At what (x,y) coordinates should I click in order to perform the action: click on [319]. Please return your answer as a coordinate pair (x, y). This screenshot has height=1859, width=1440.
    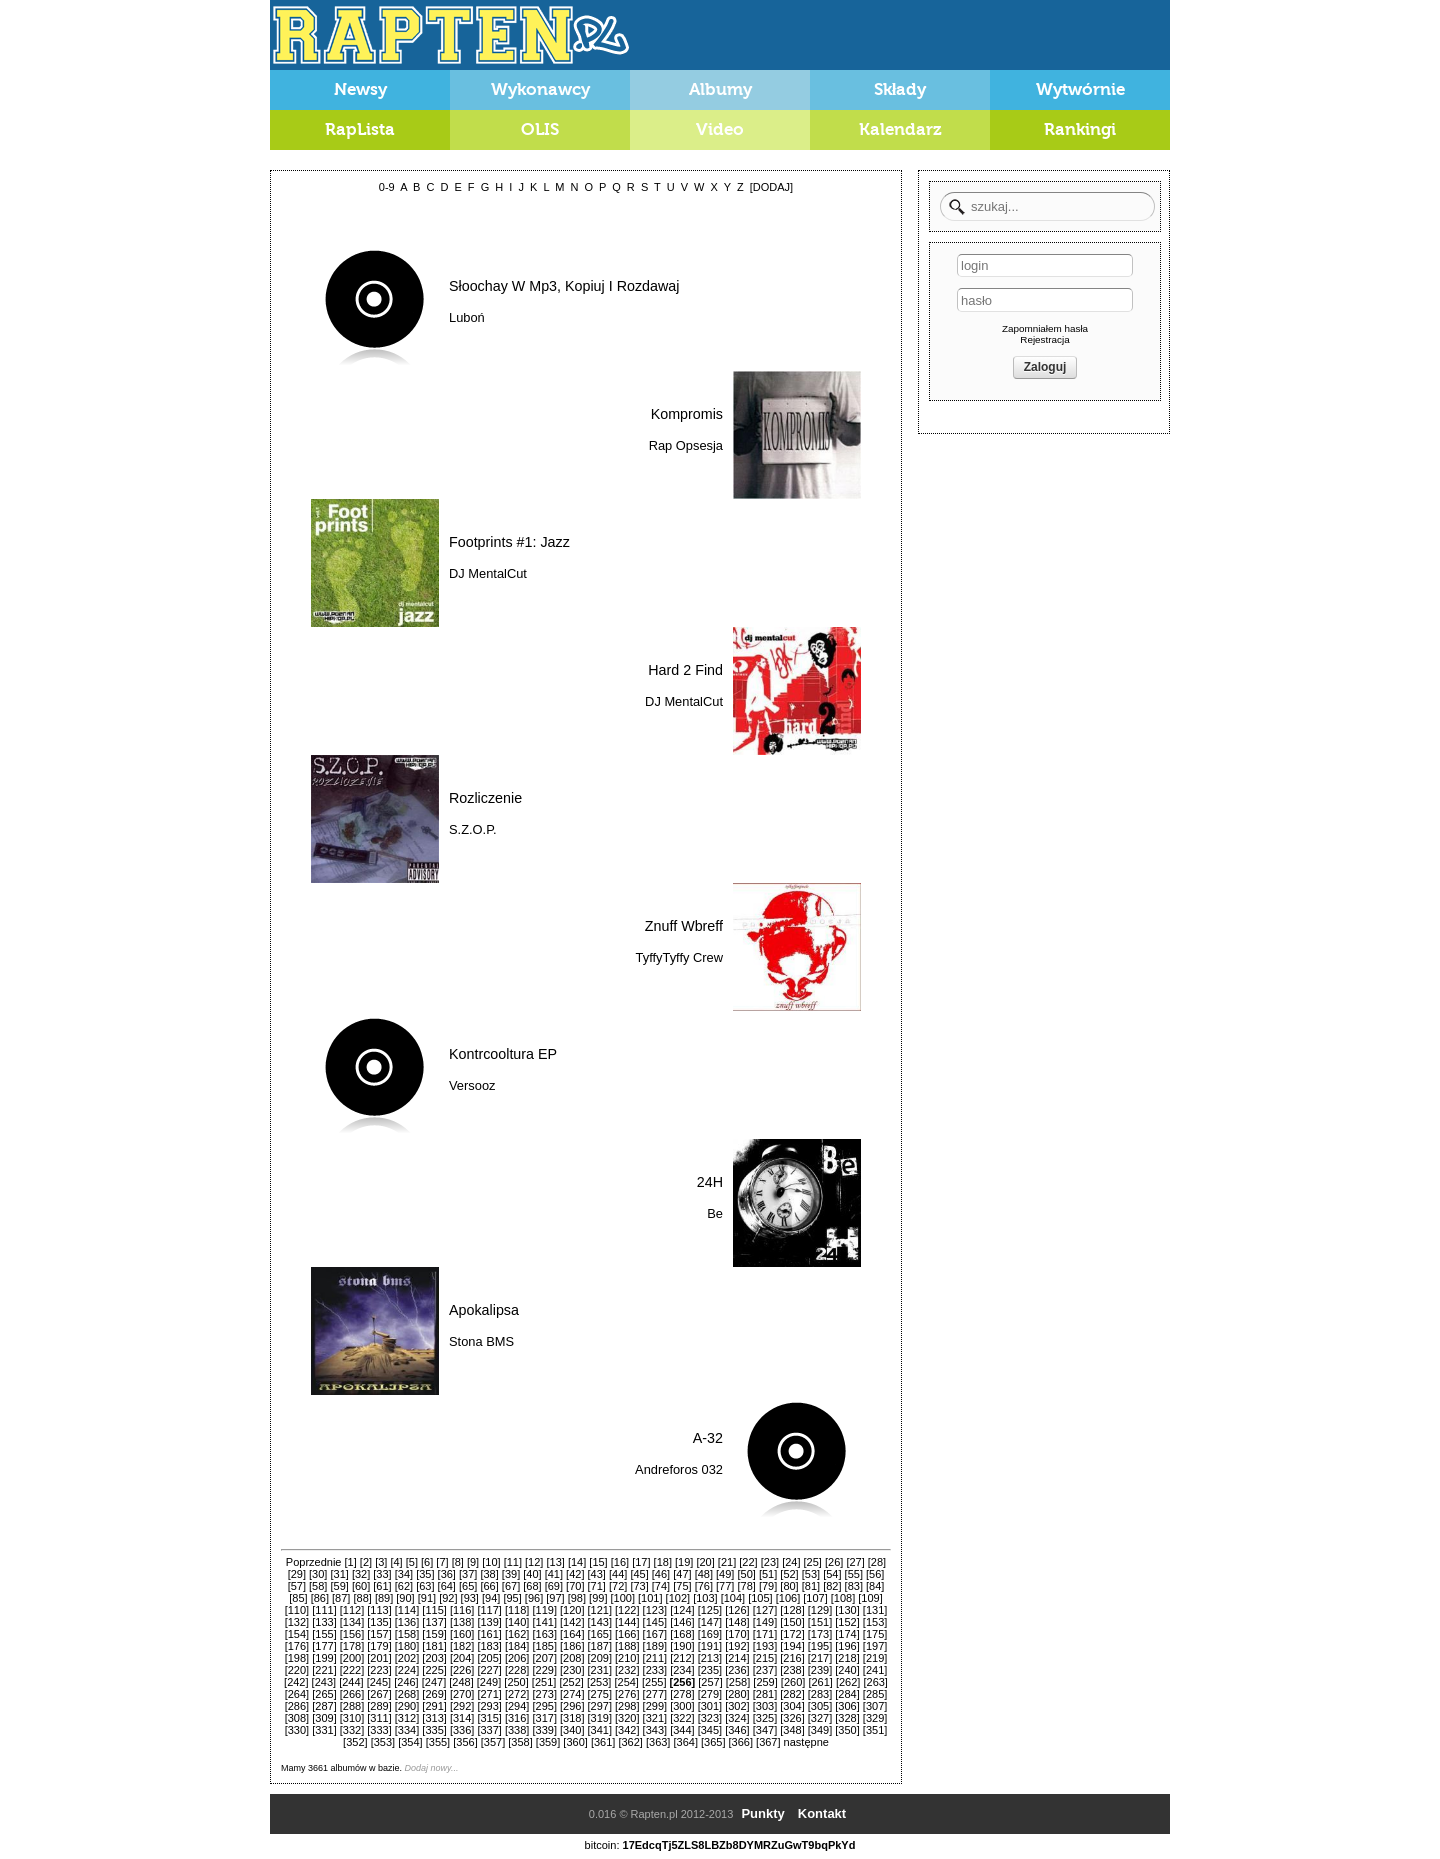
    Looking at the image, I should click on (600, 1718).